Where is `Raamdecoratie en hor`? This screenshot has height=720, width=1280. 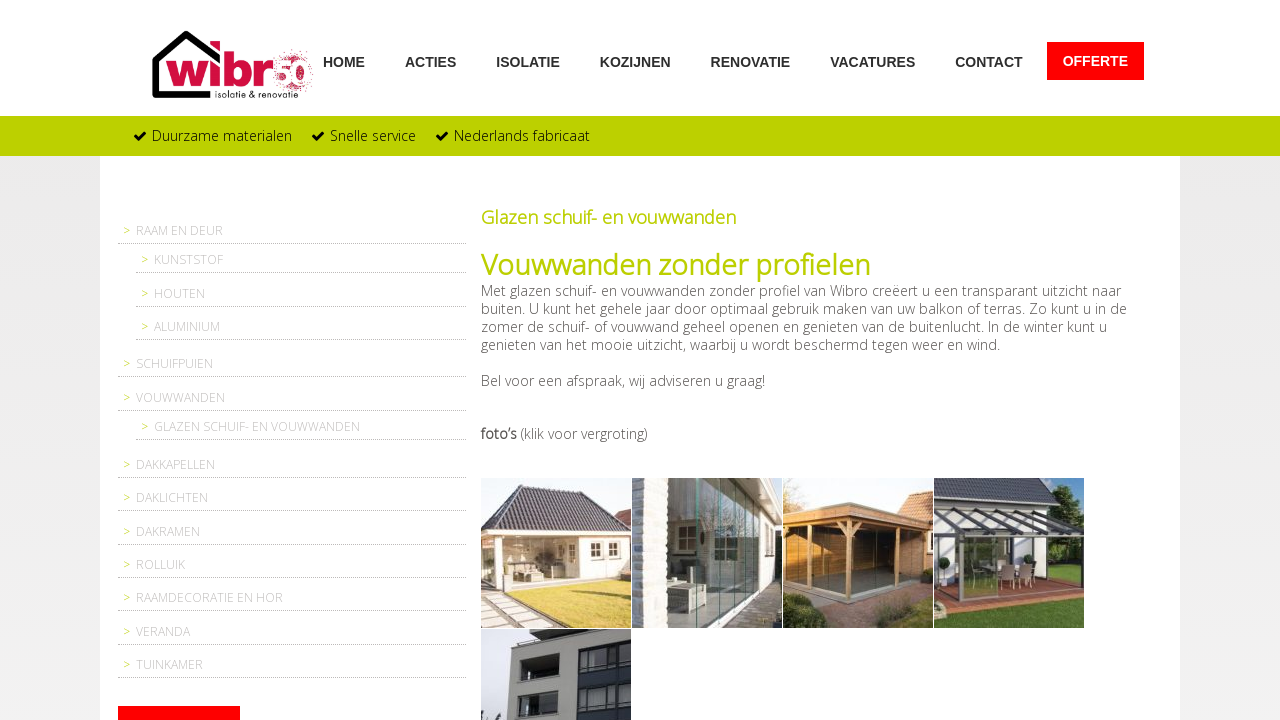 Raamdecoratie en hor is located at coordinates (209, 597).